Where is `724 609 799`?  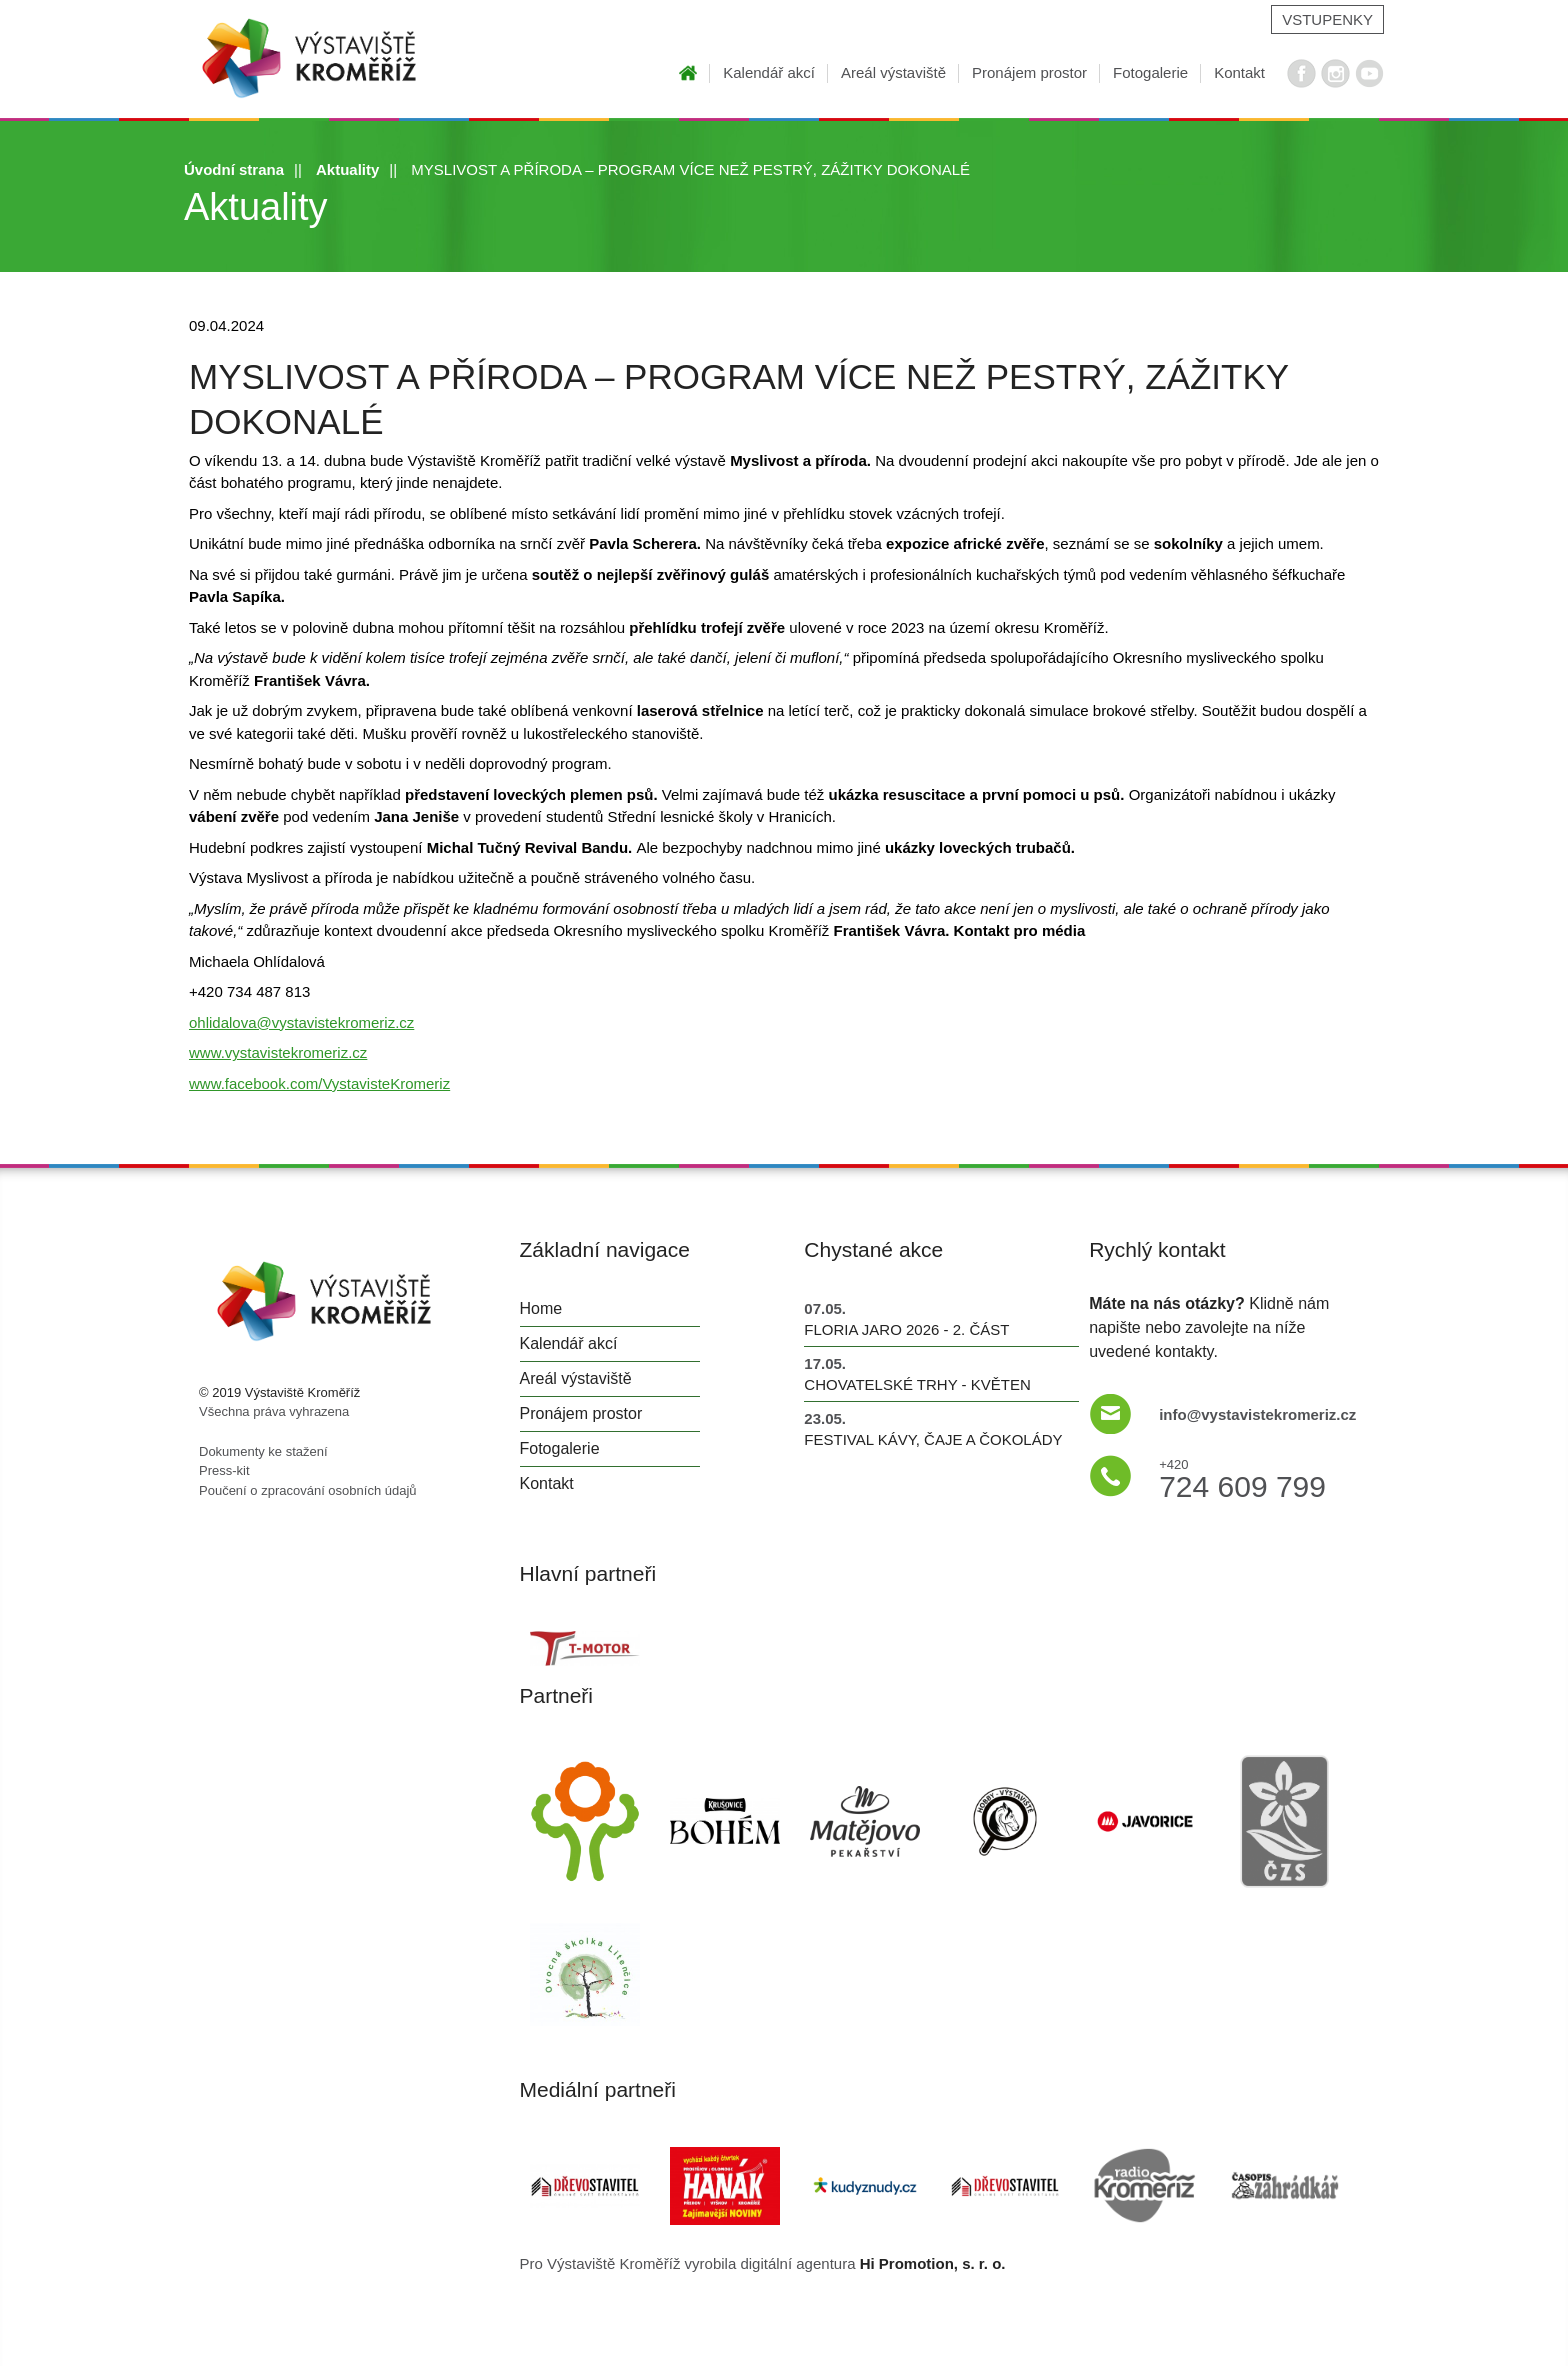 724 609 799 is located at coordinates (1242, 1476).